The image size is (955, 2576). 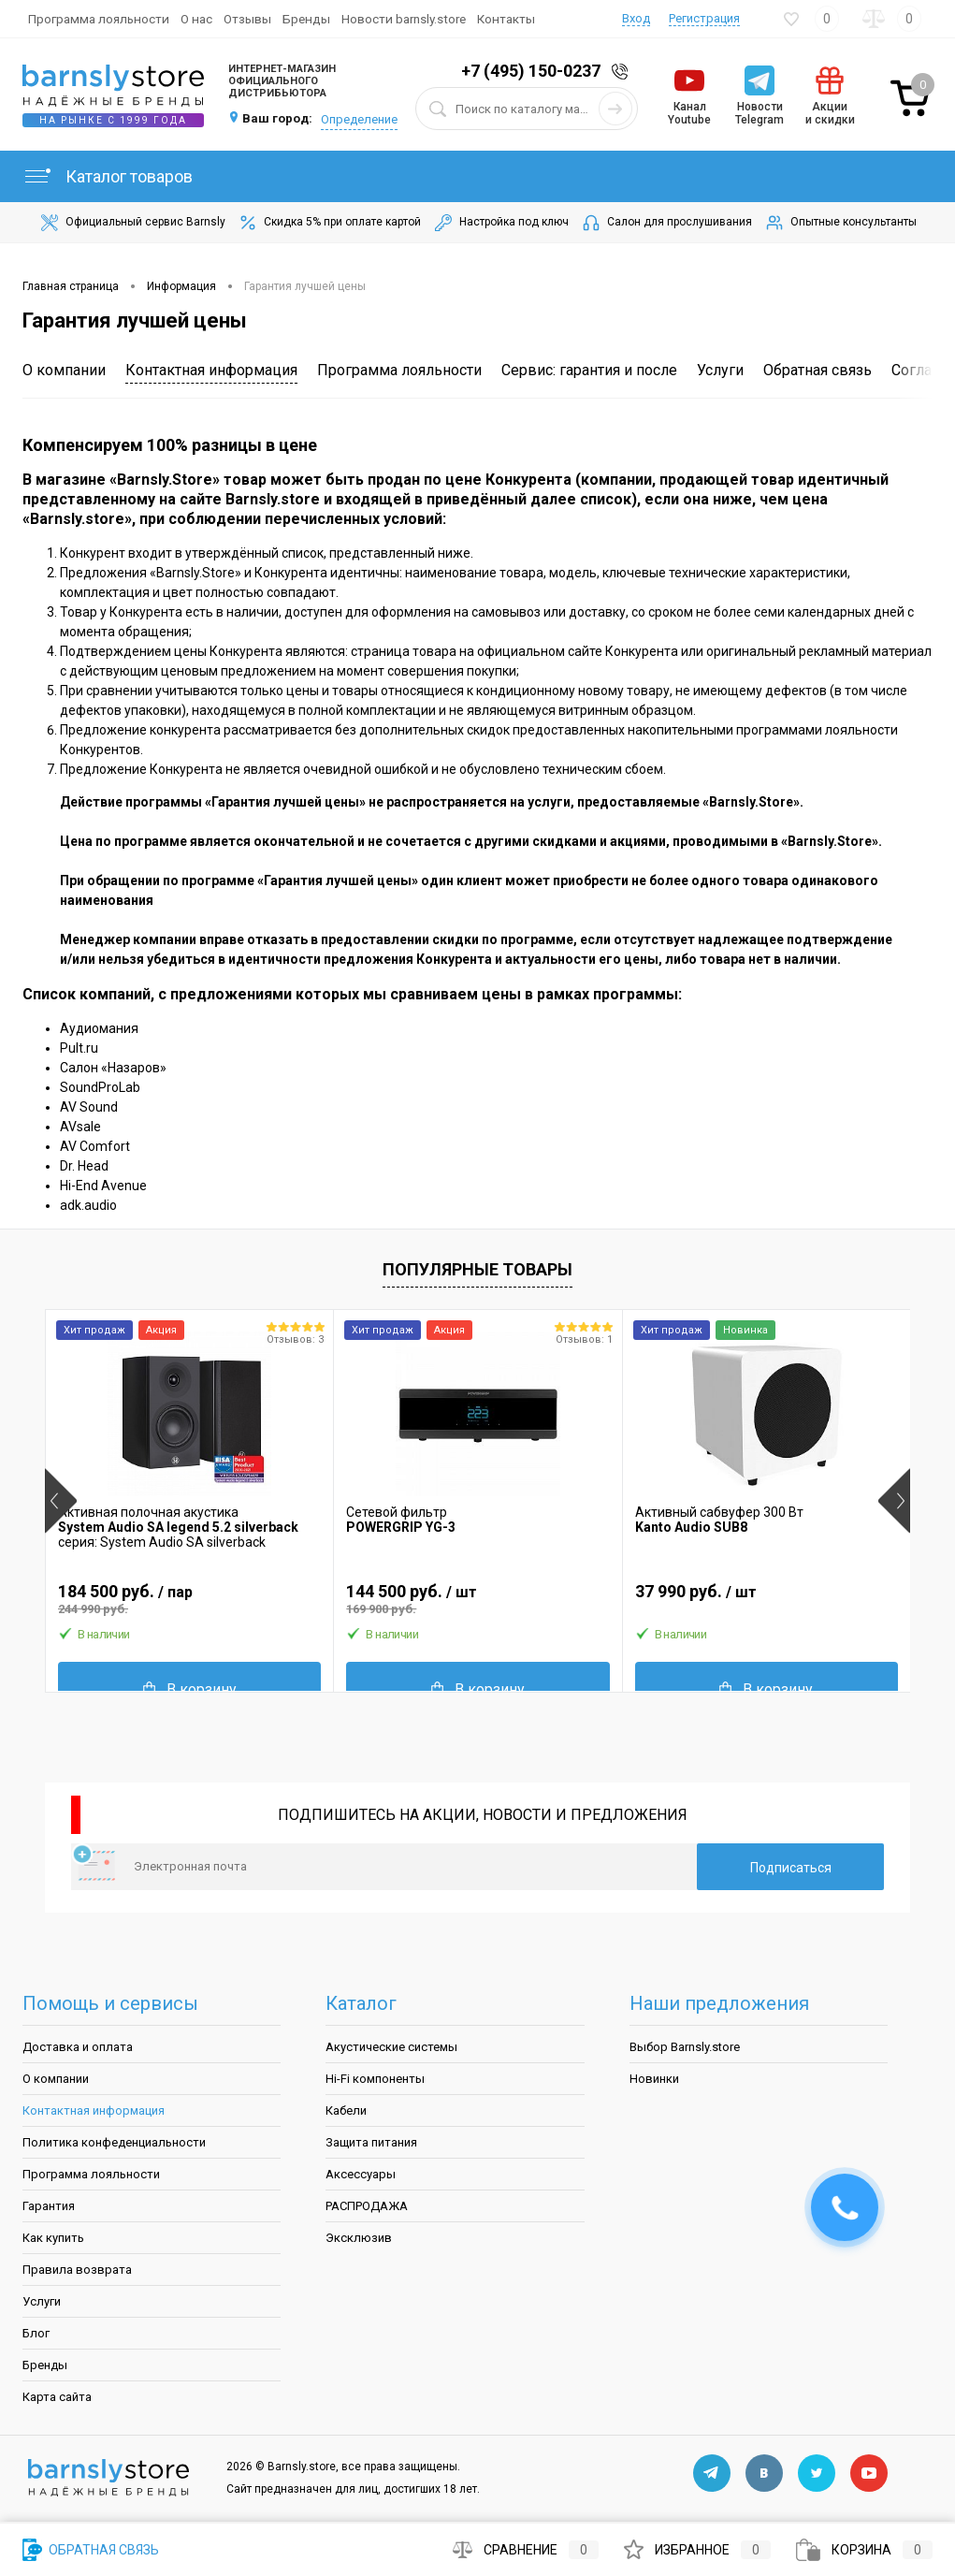 What do you see at coordinates (526, 2549) in the screenshot?
I see `Сравнение` at bounding box center [526, 2549].